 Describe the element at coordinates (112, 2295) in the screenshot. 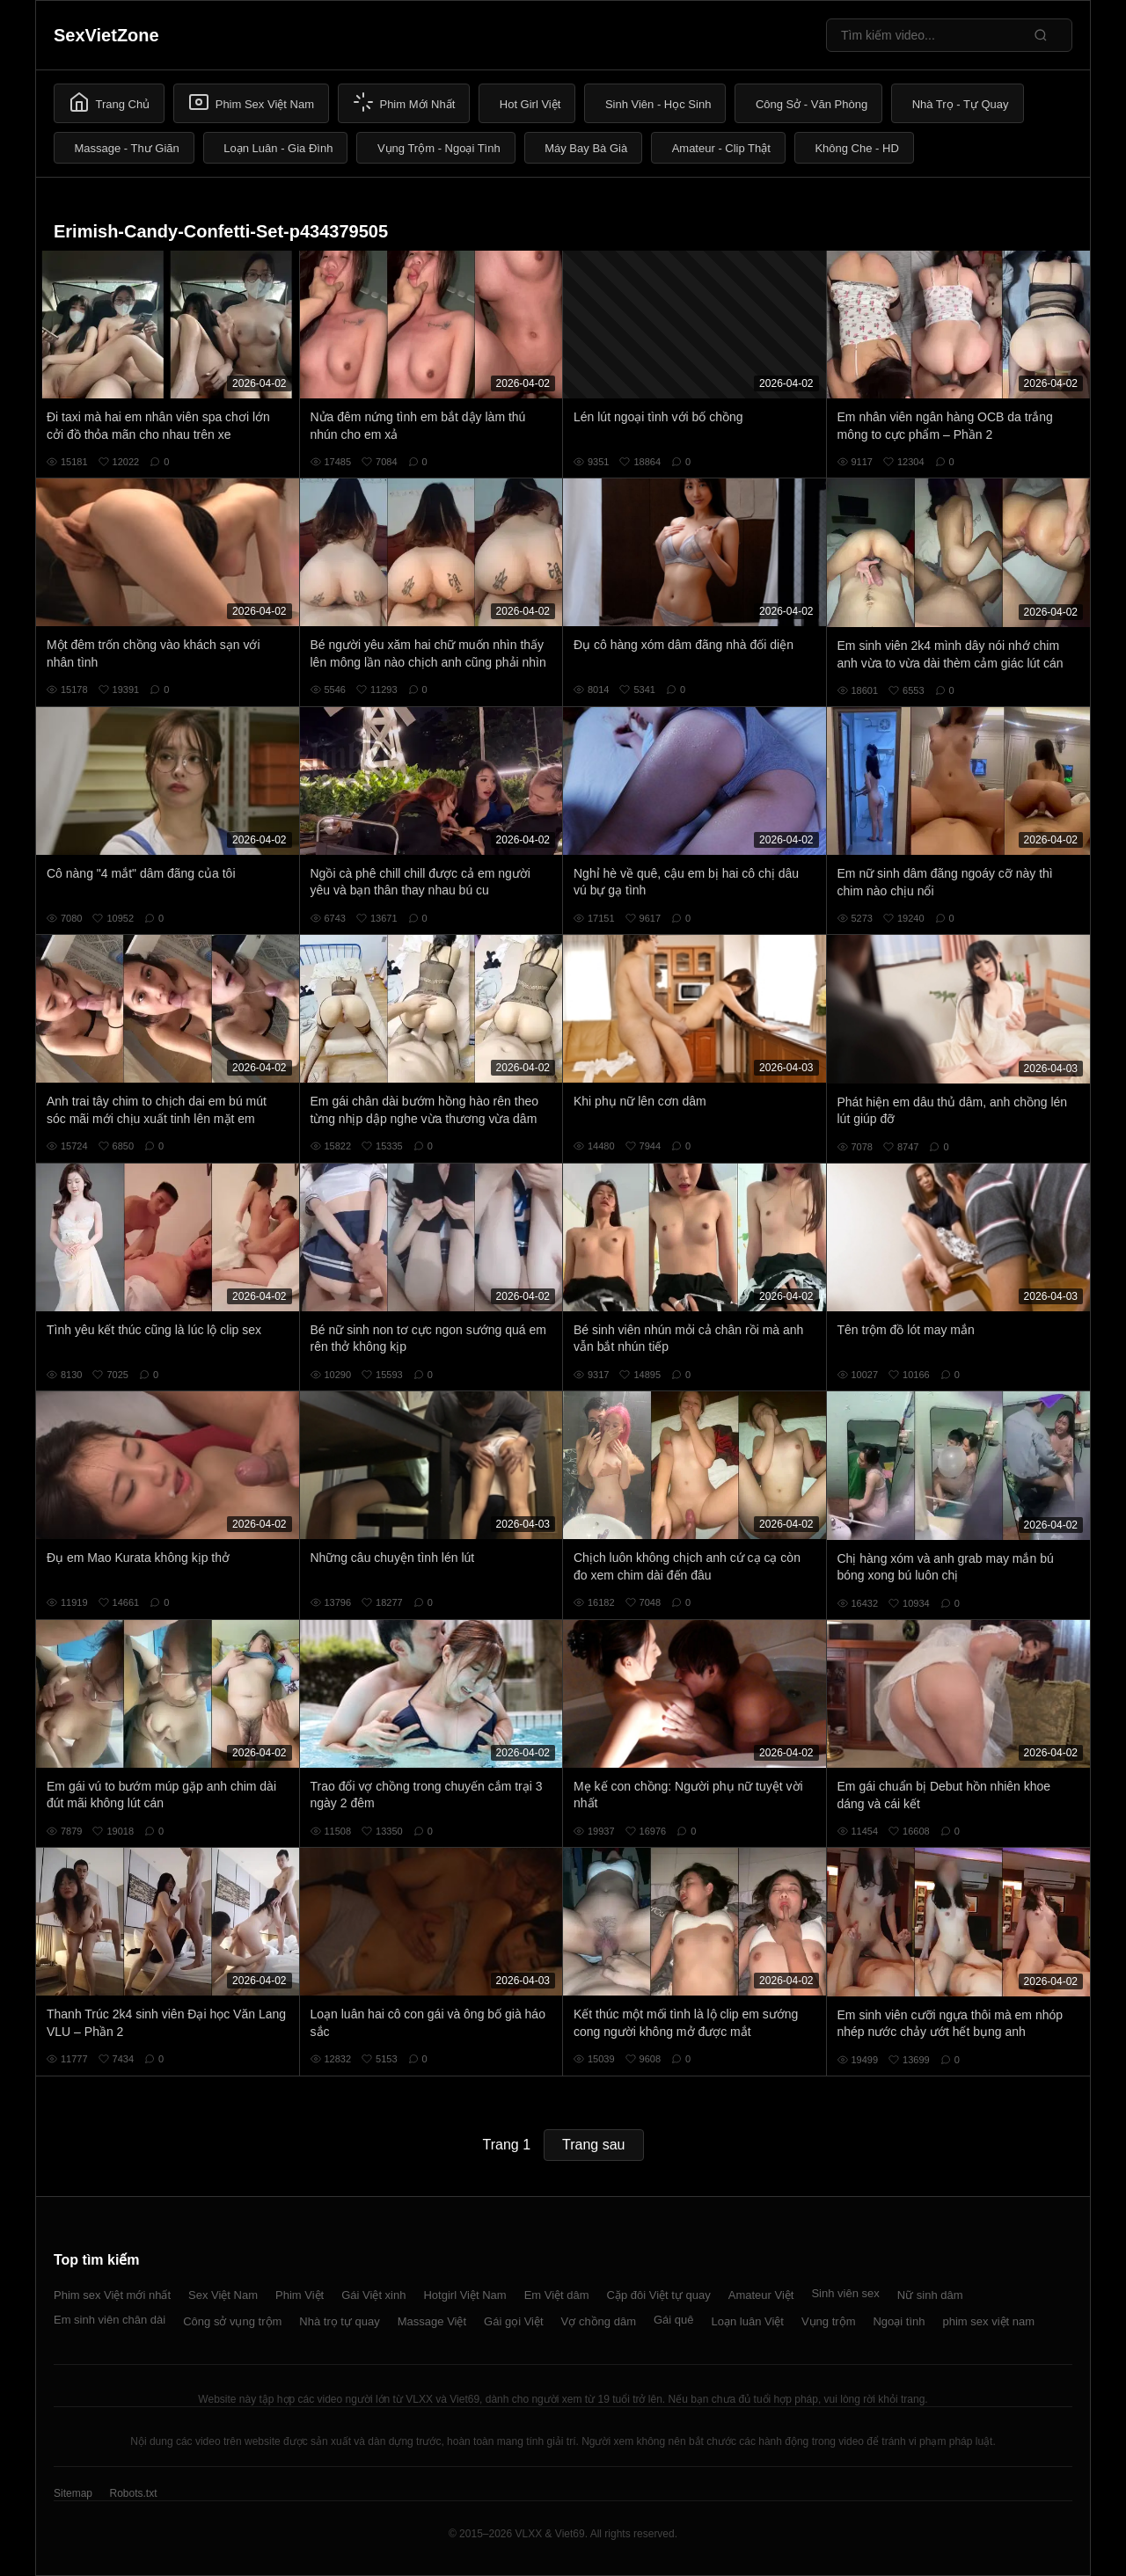

I see `Phim sex Việt mới nhất` at that location.